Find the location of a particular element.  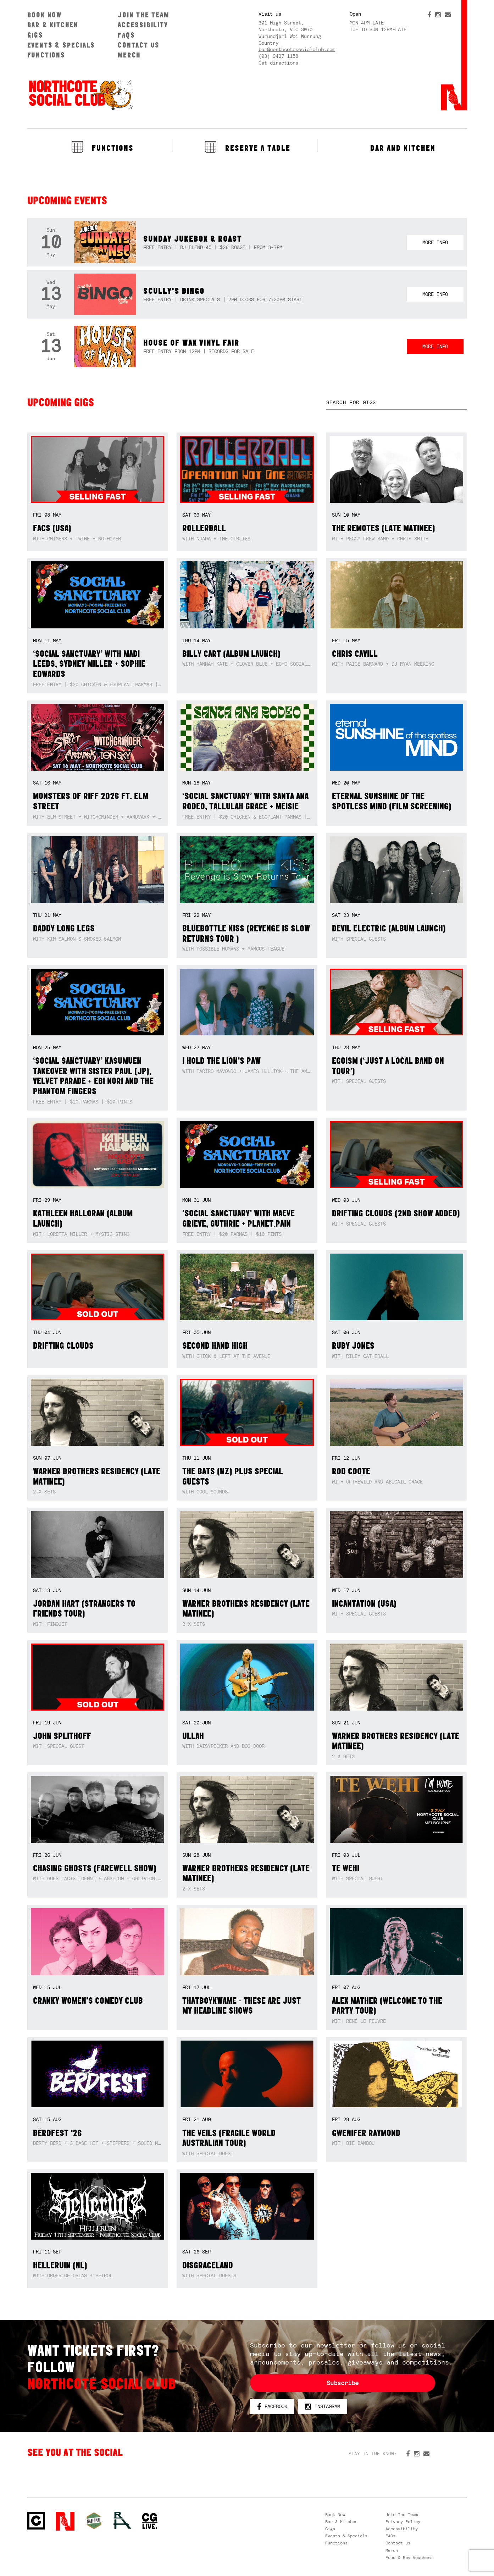

Gigs is located at coordinates (35, 35).